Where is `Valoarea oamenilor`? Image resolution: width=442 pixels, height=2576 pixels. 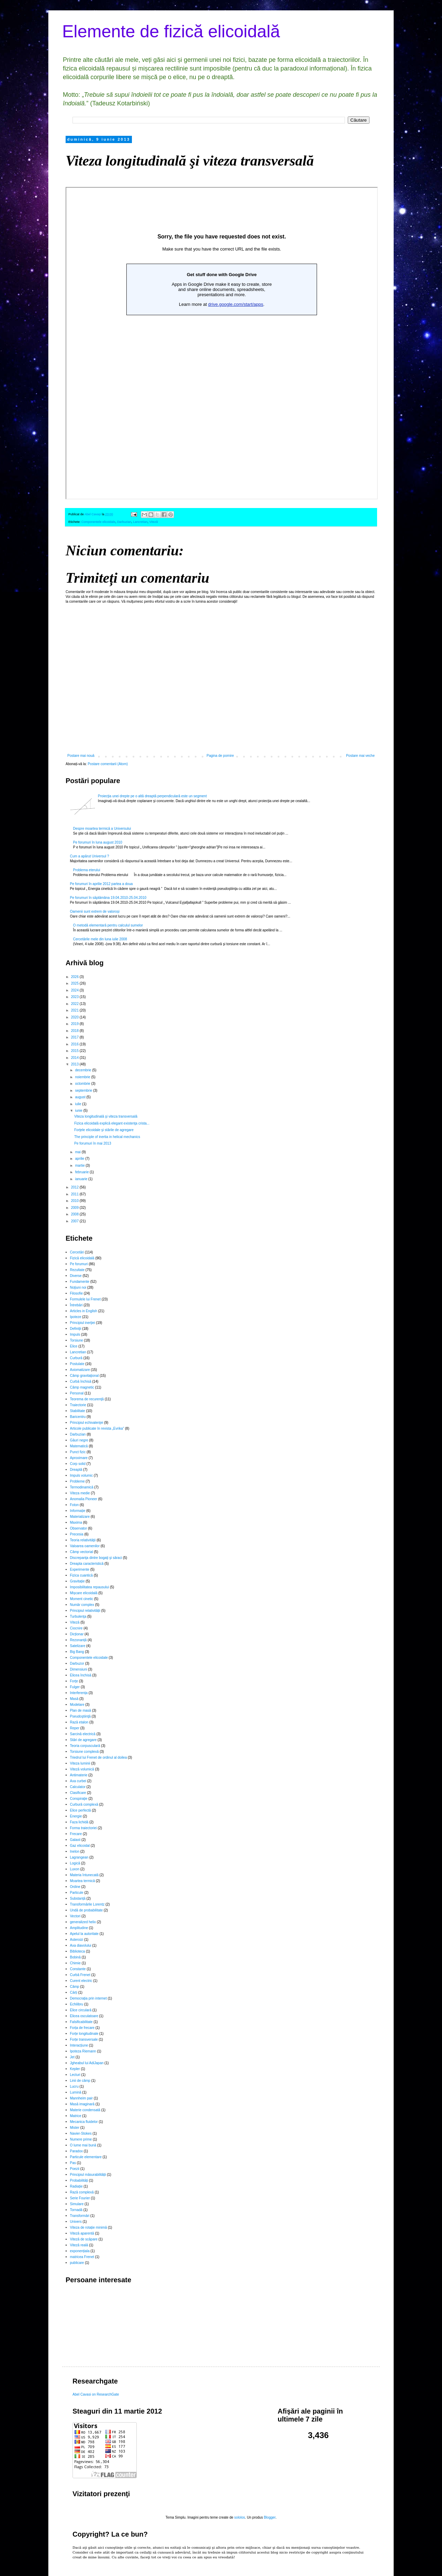
Valoarea oamenilor is located at coordinates (85, 1546).